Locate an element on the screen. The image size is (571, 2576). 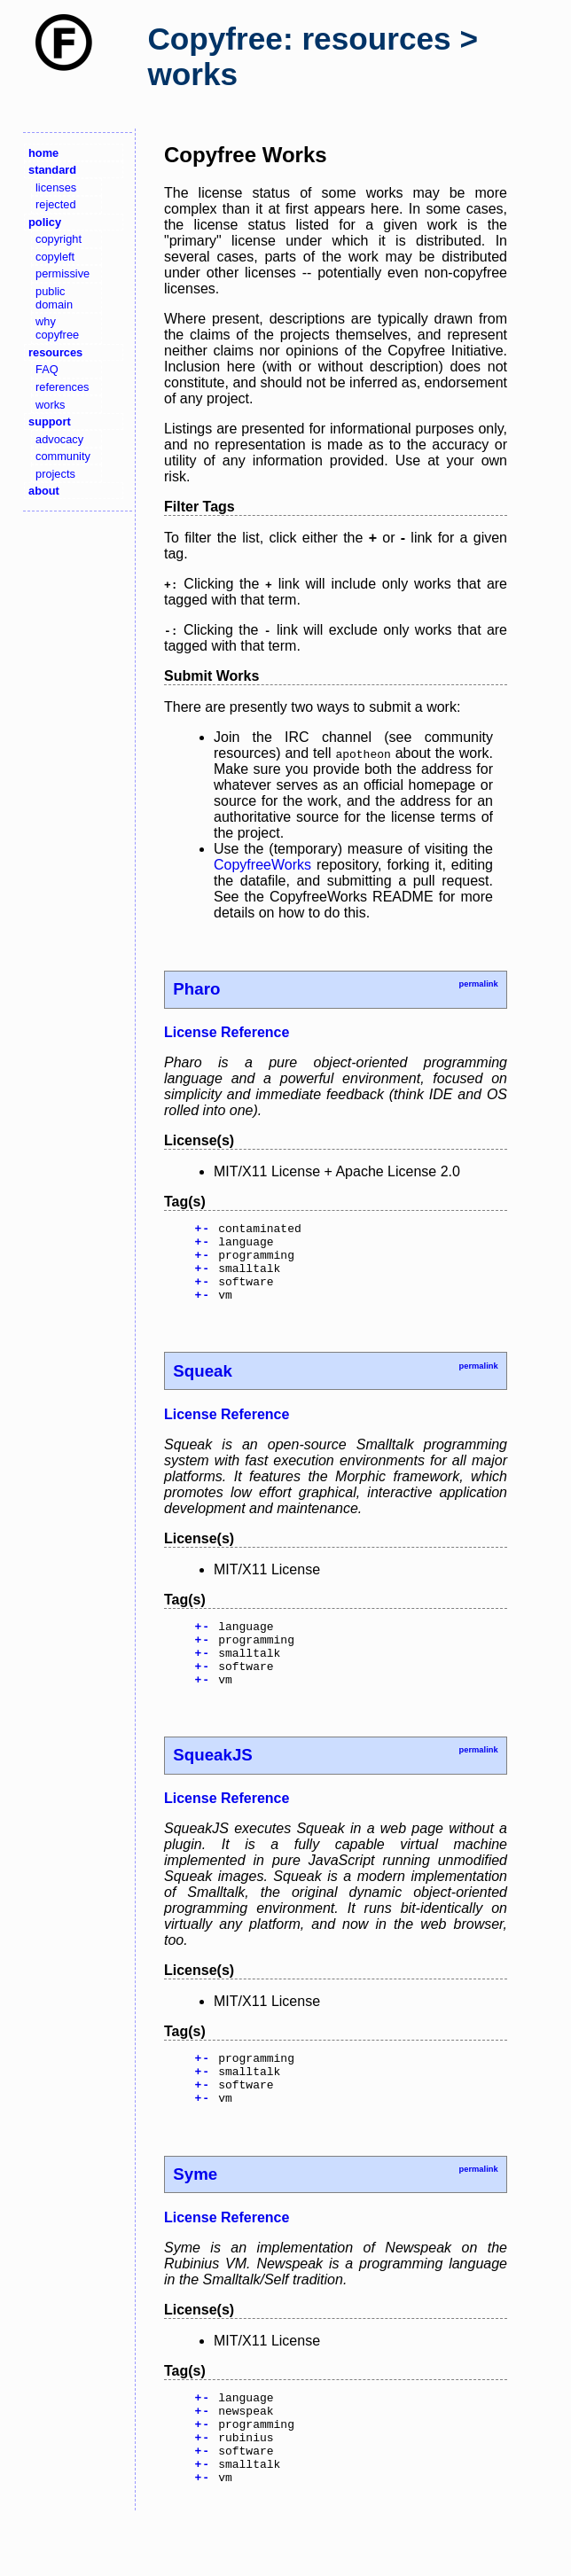
public domain is located at coordinates (54, 298).